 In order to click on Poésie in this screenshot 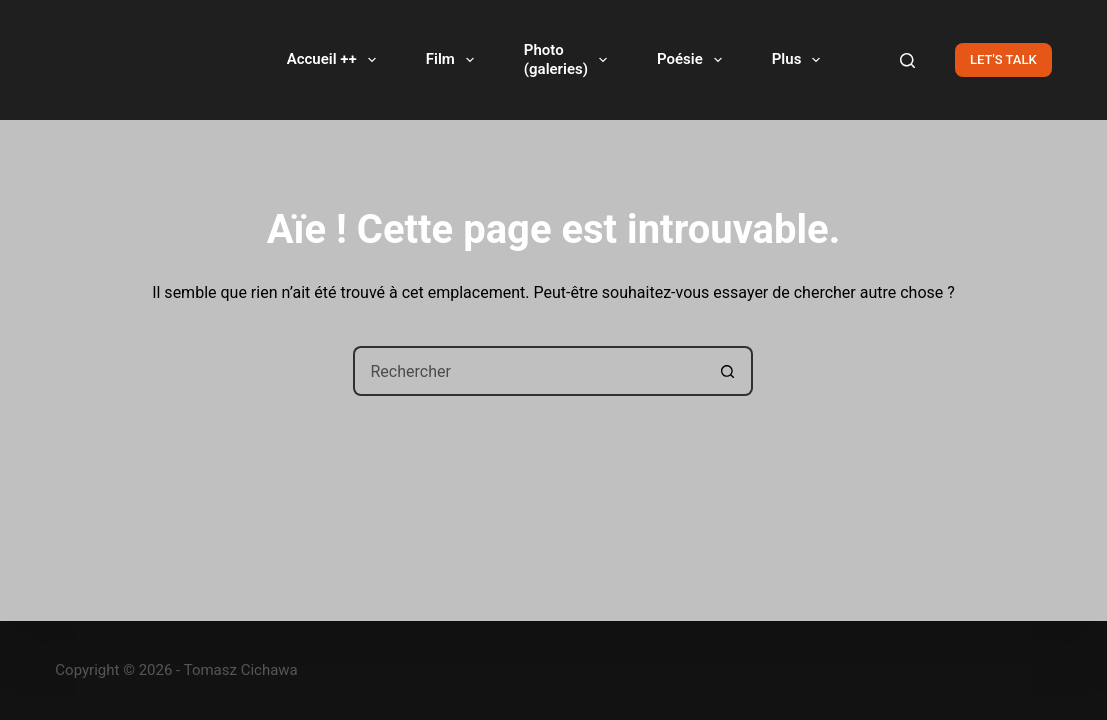, I will do `click(693, 60)`.